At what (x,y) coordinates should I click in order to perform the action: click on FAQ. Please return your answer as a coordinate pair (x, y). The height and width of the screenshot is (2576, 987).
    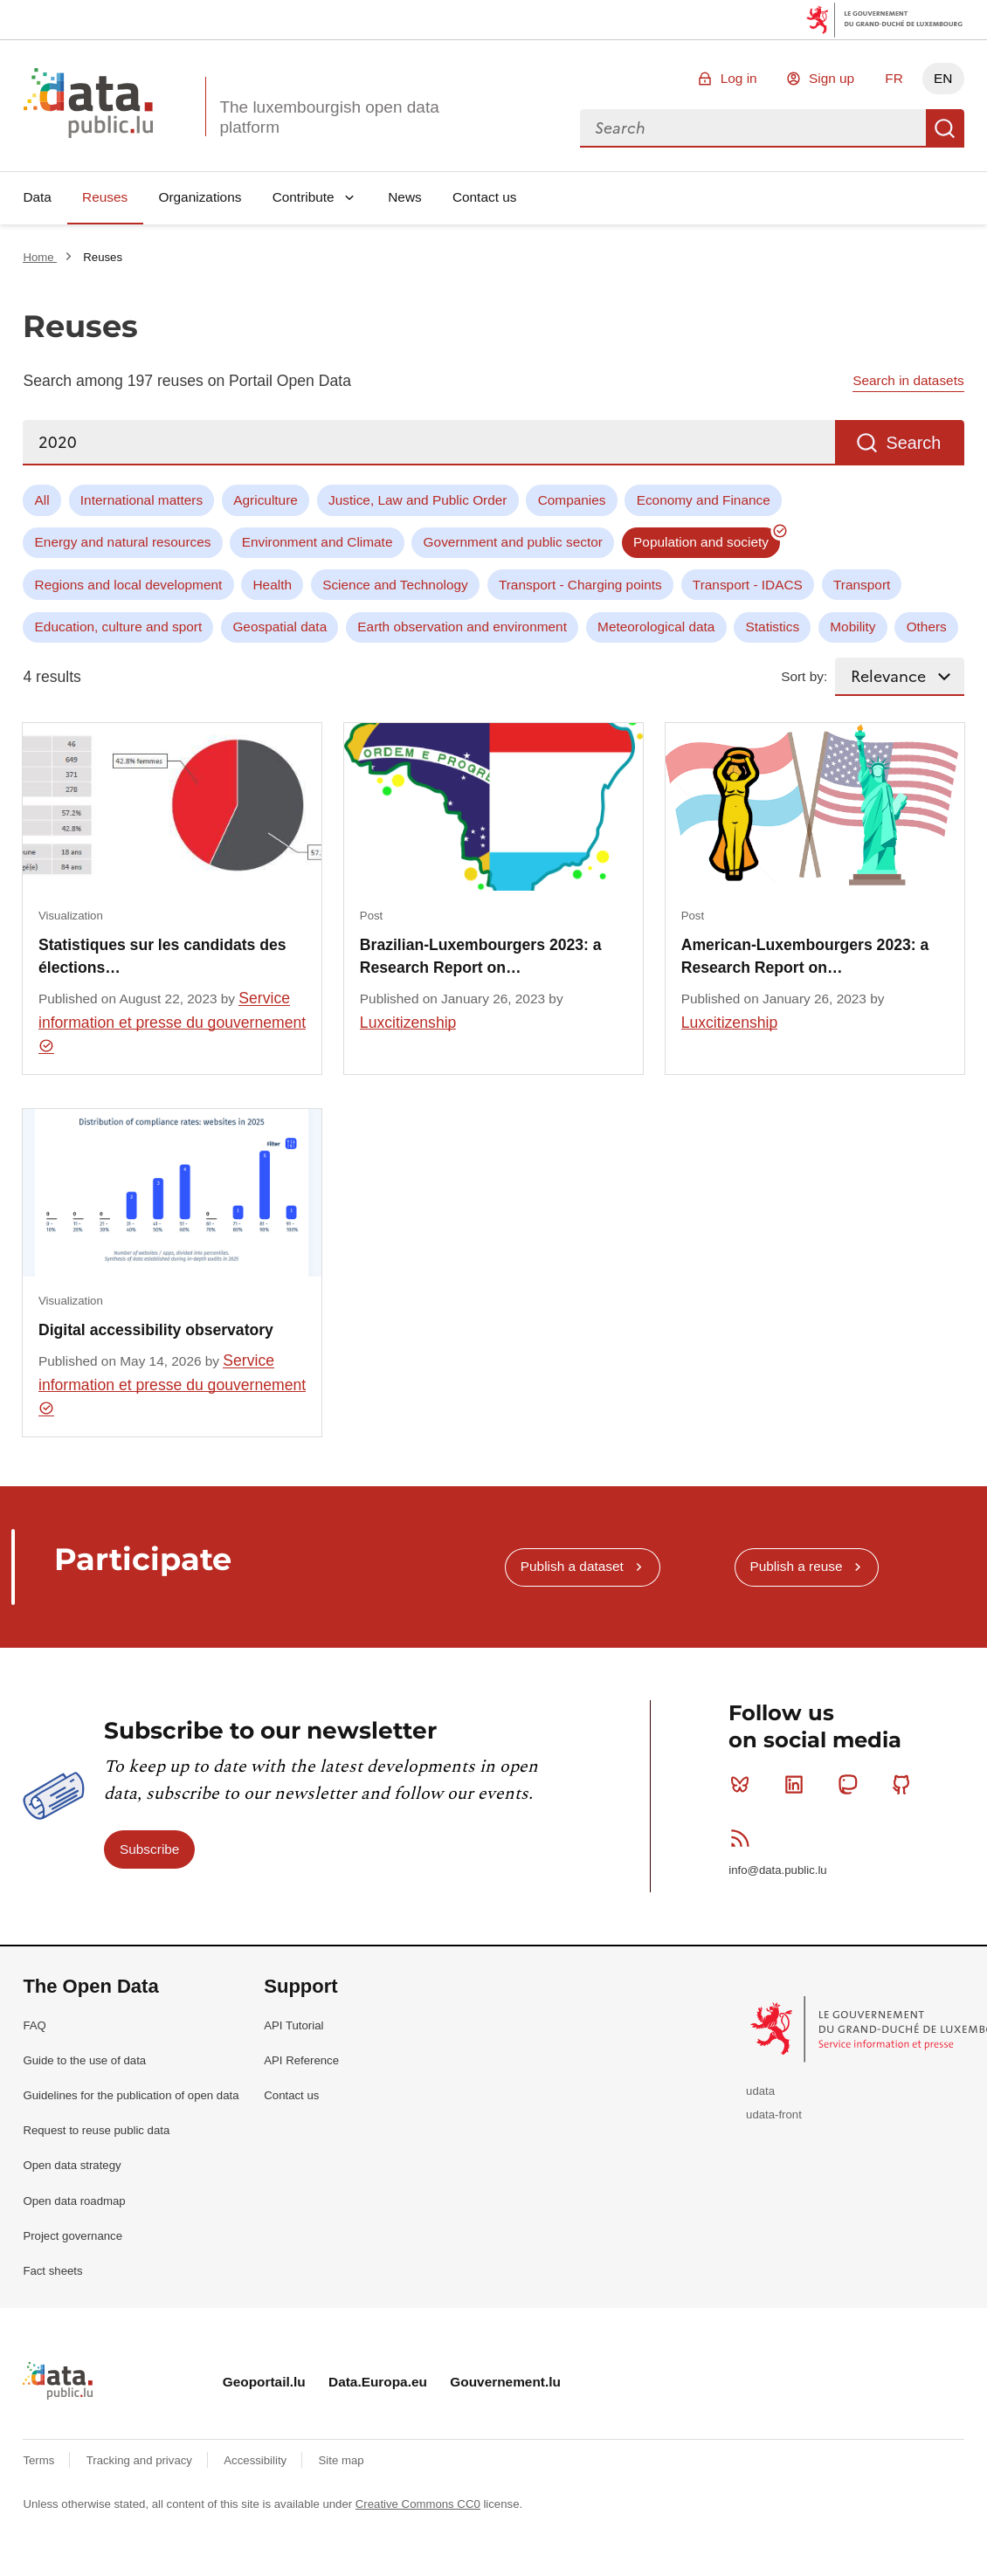
    Looking at the image, I should click on (34, 2025).